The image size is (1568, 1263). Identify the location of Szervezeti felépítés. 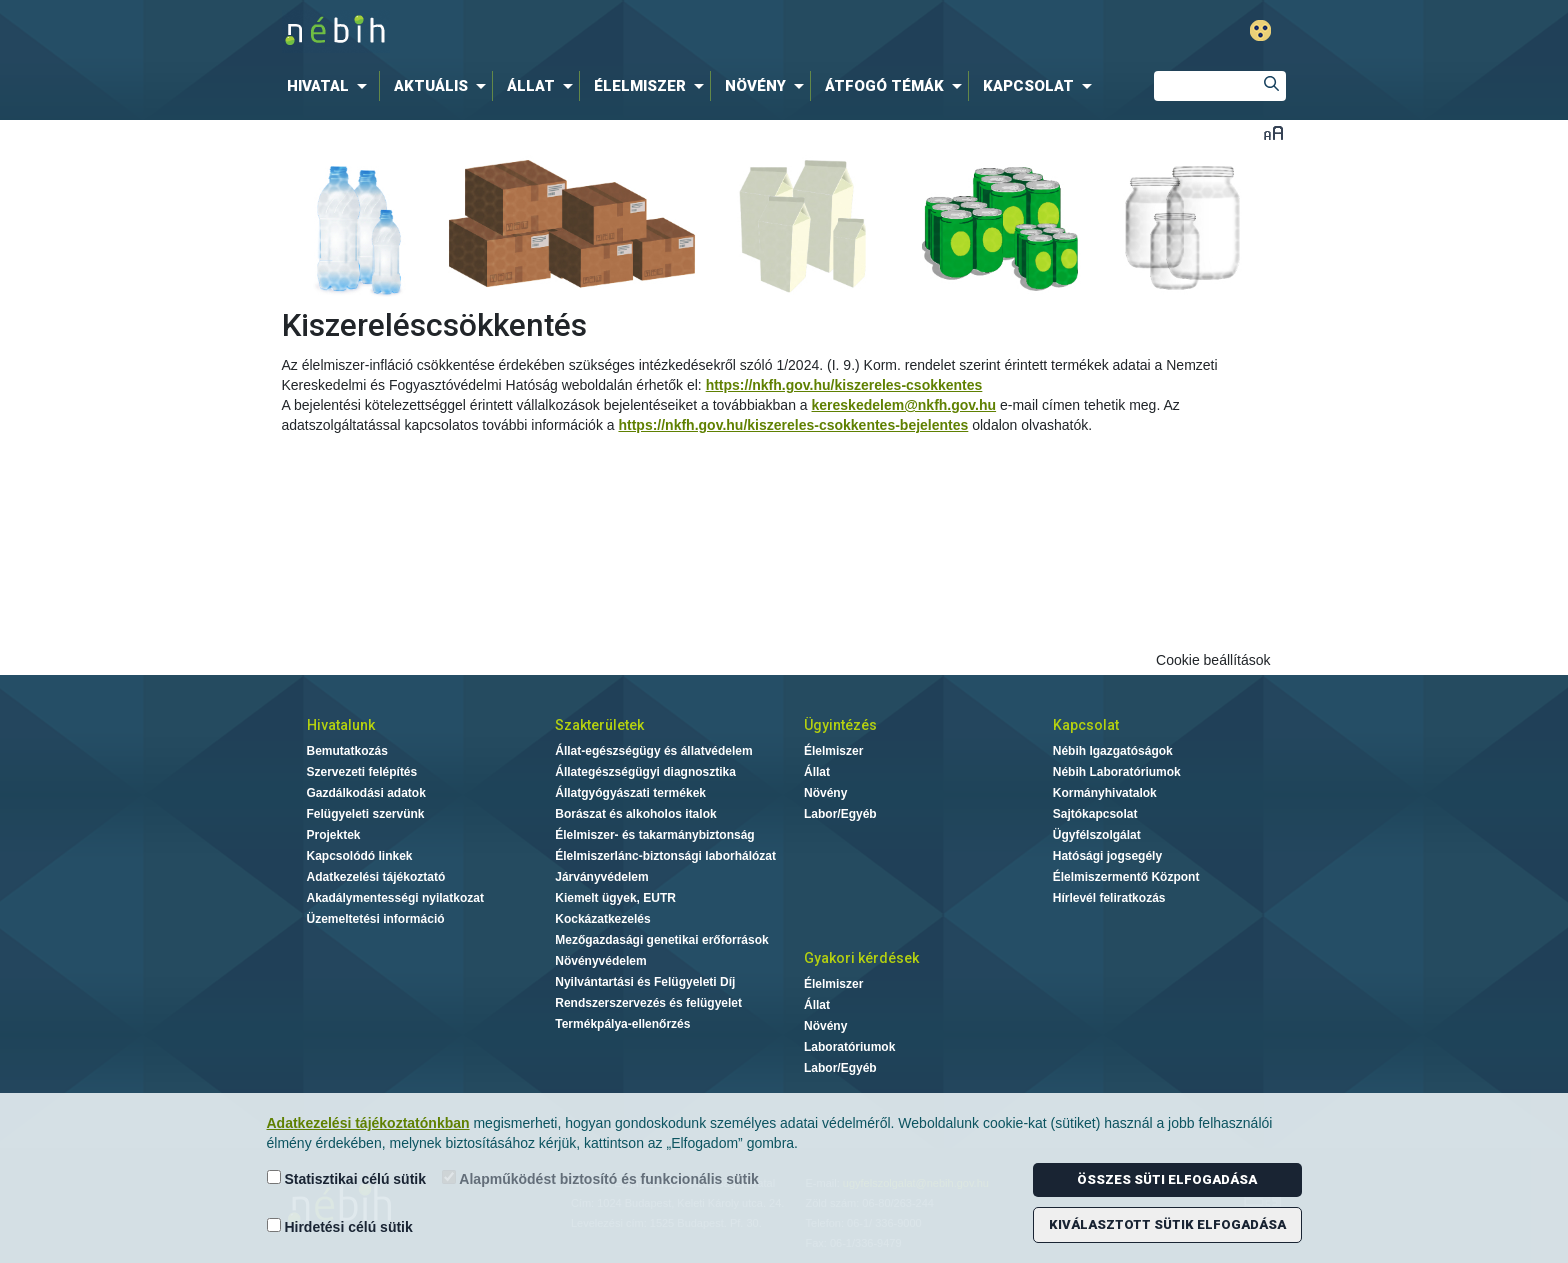
(362, 772).